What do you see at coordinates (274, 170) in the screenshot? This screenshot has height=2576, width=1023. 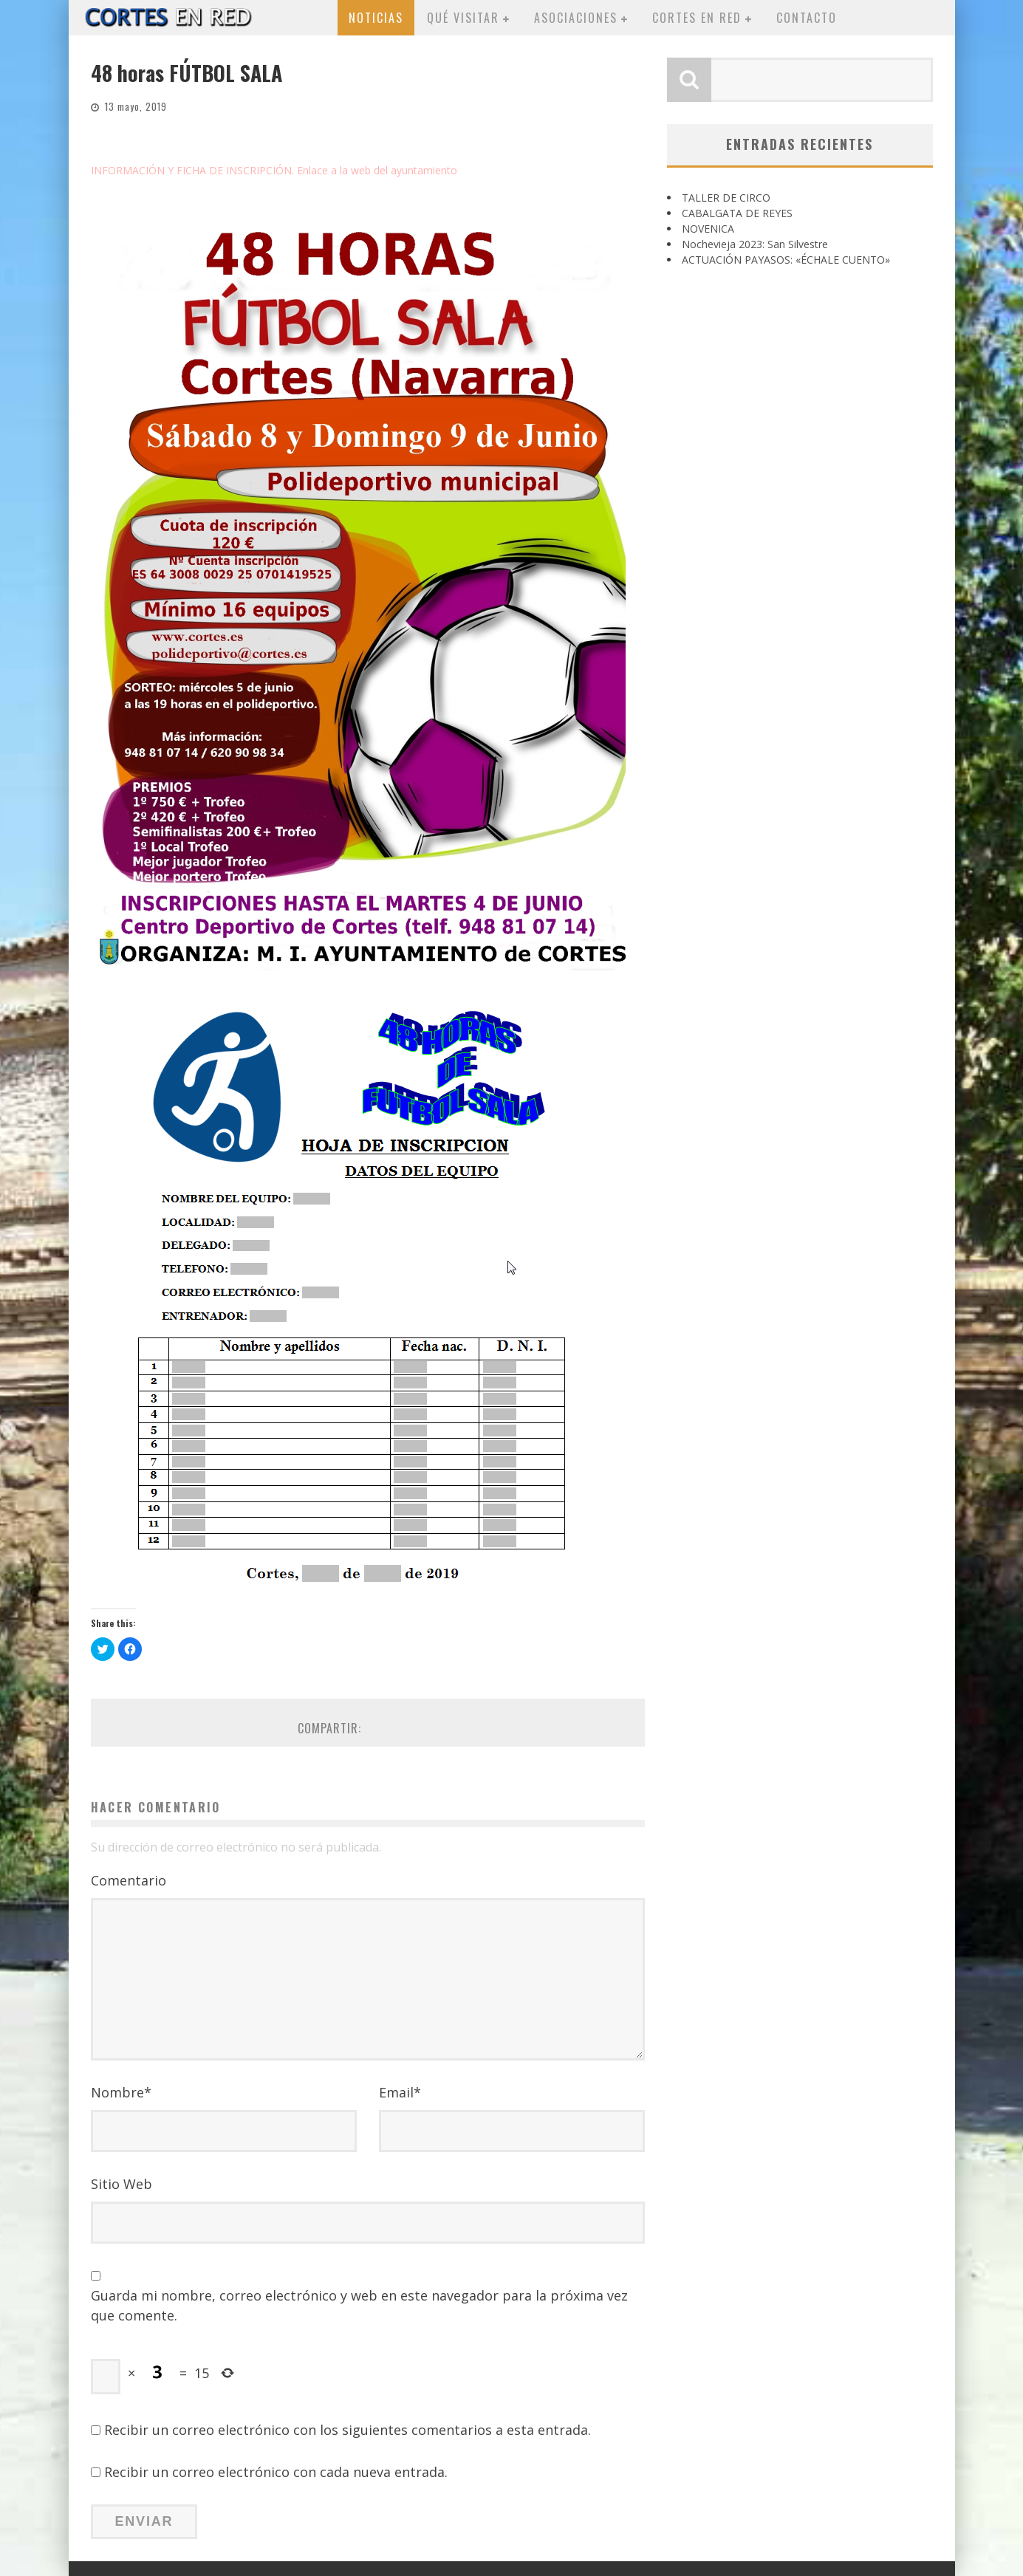 I see `INFORMACIÓN Y FICHA DE INSCRIPCIÓN. Enlace a la web del ayuntamiento` at bounding box center [274, 170].